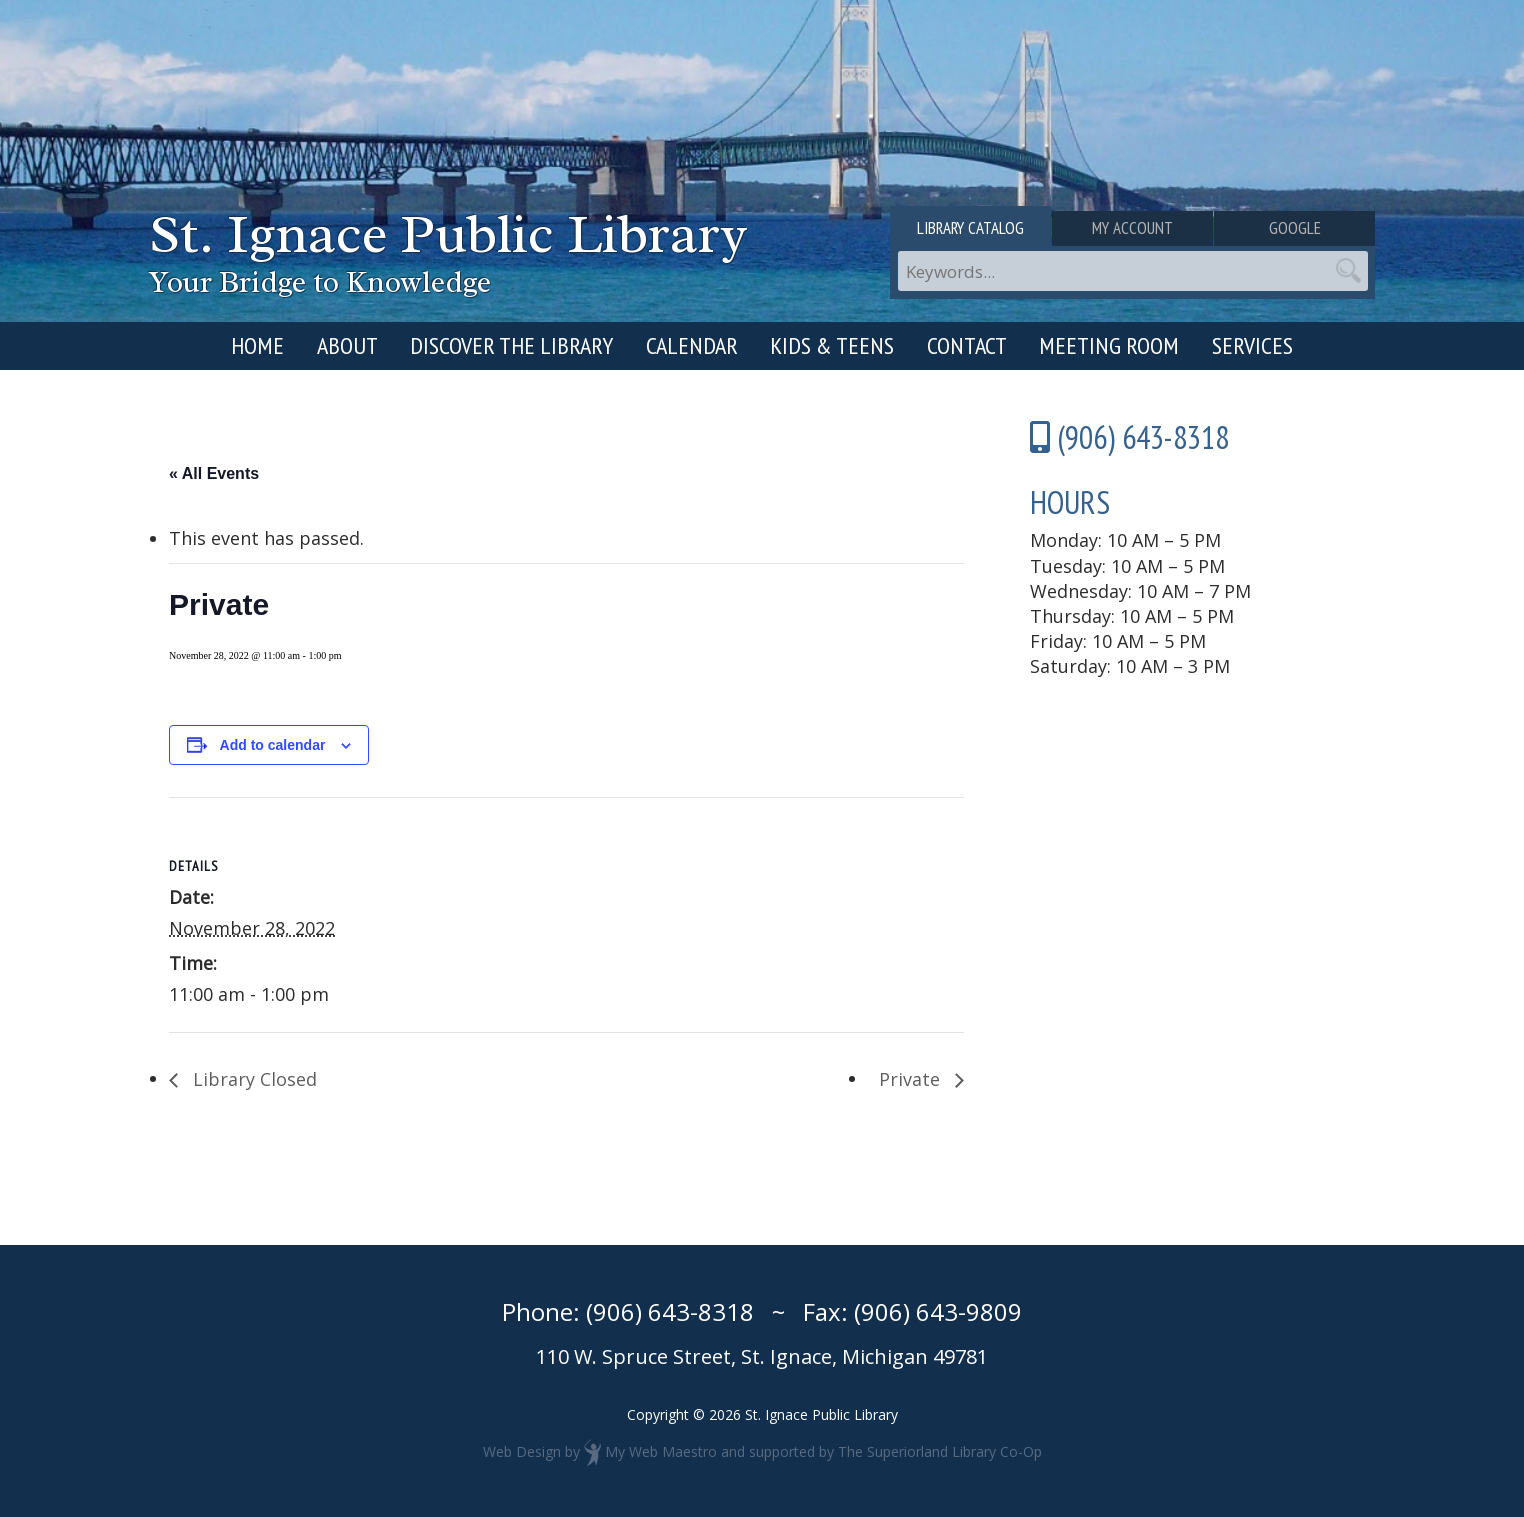 The height and width of the screenshot is (1517, 1524). Describe the element at coordinates (214, 473) in the screenshot. I see `« All Events` at that location.